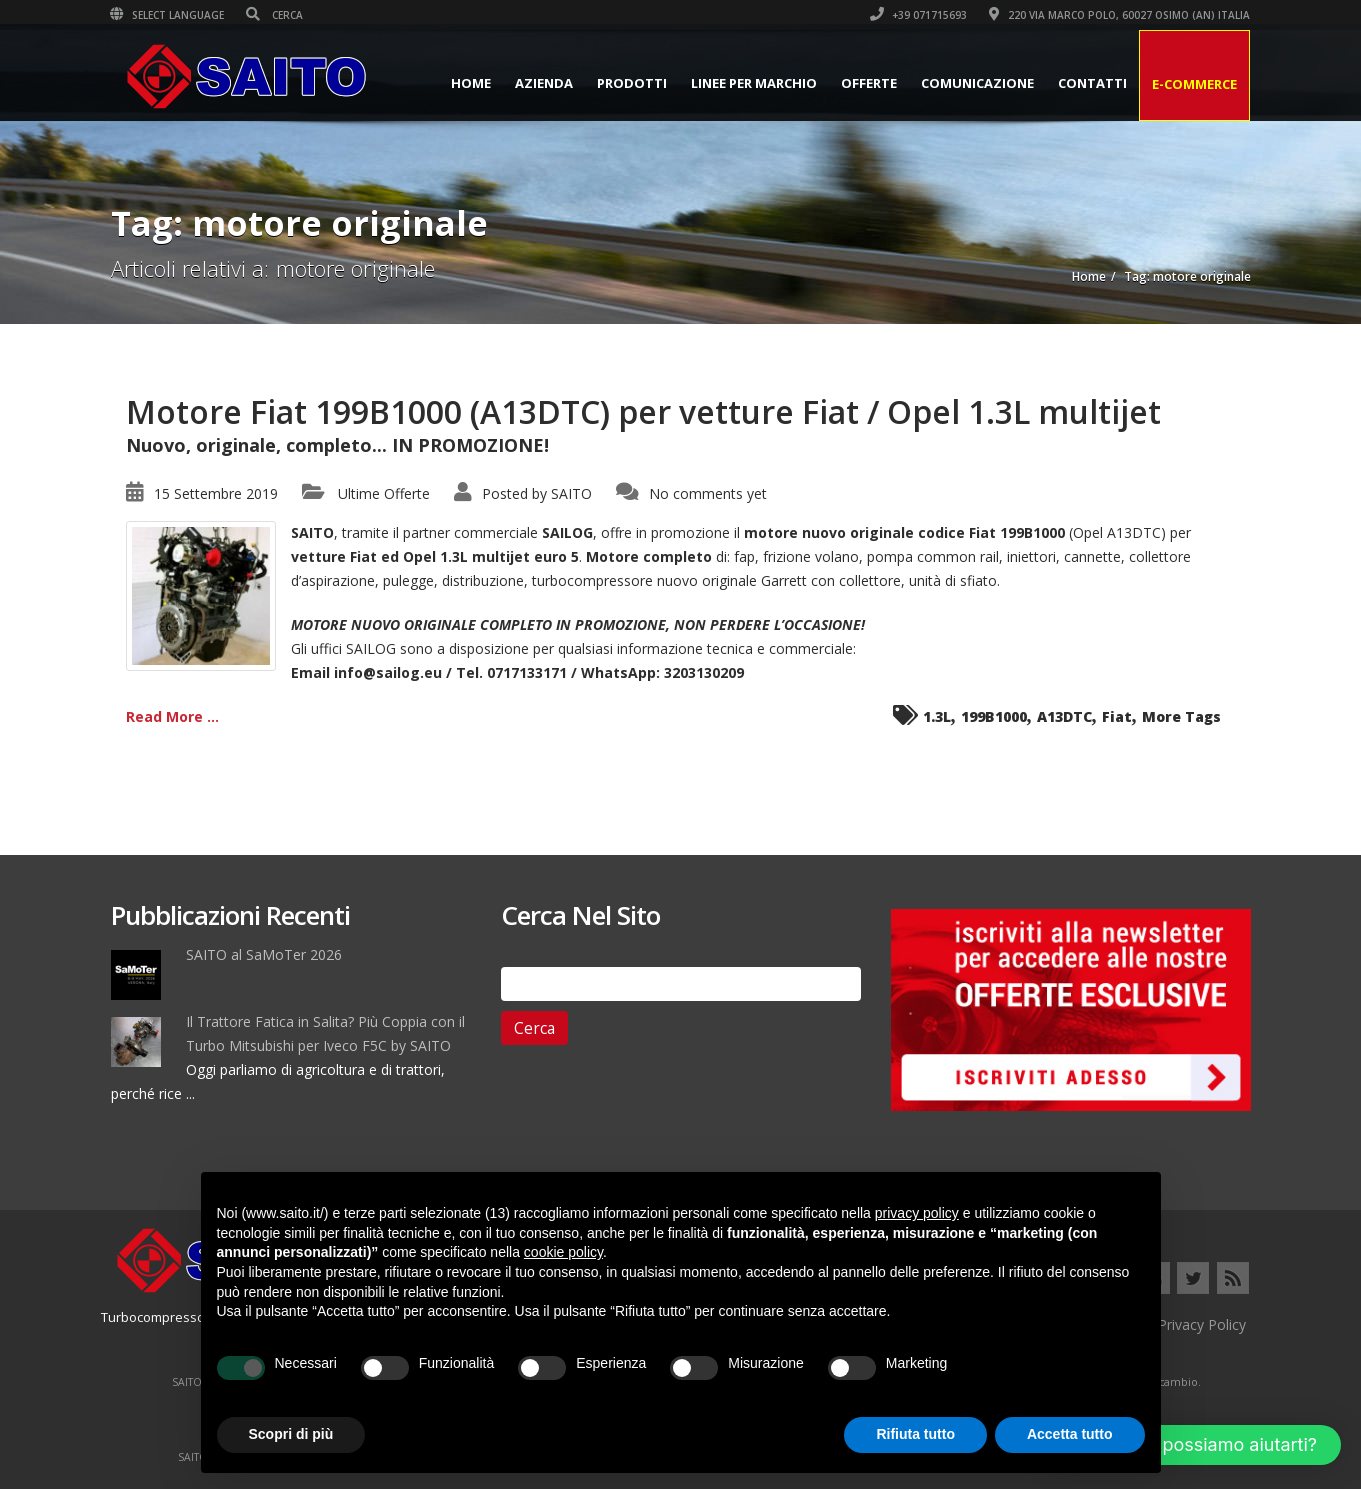 The width and height of the screenshot is (1361, 1489). I want to click on privacy policy [button], so click(917, 1213).